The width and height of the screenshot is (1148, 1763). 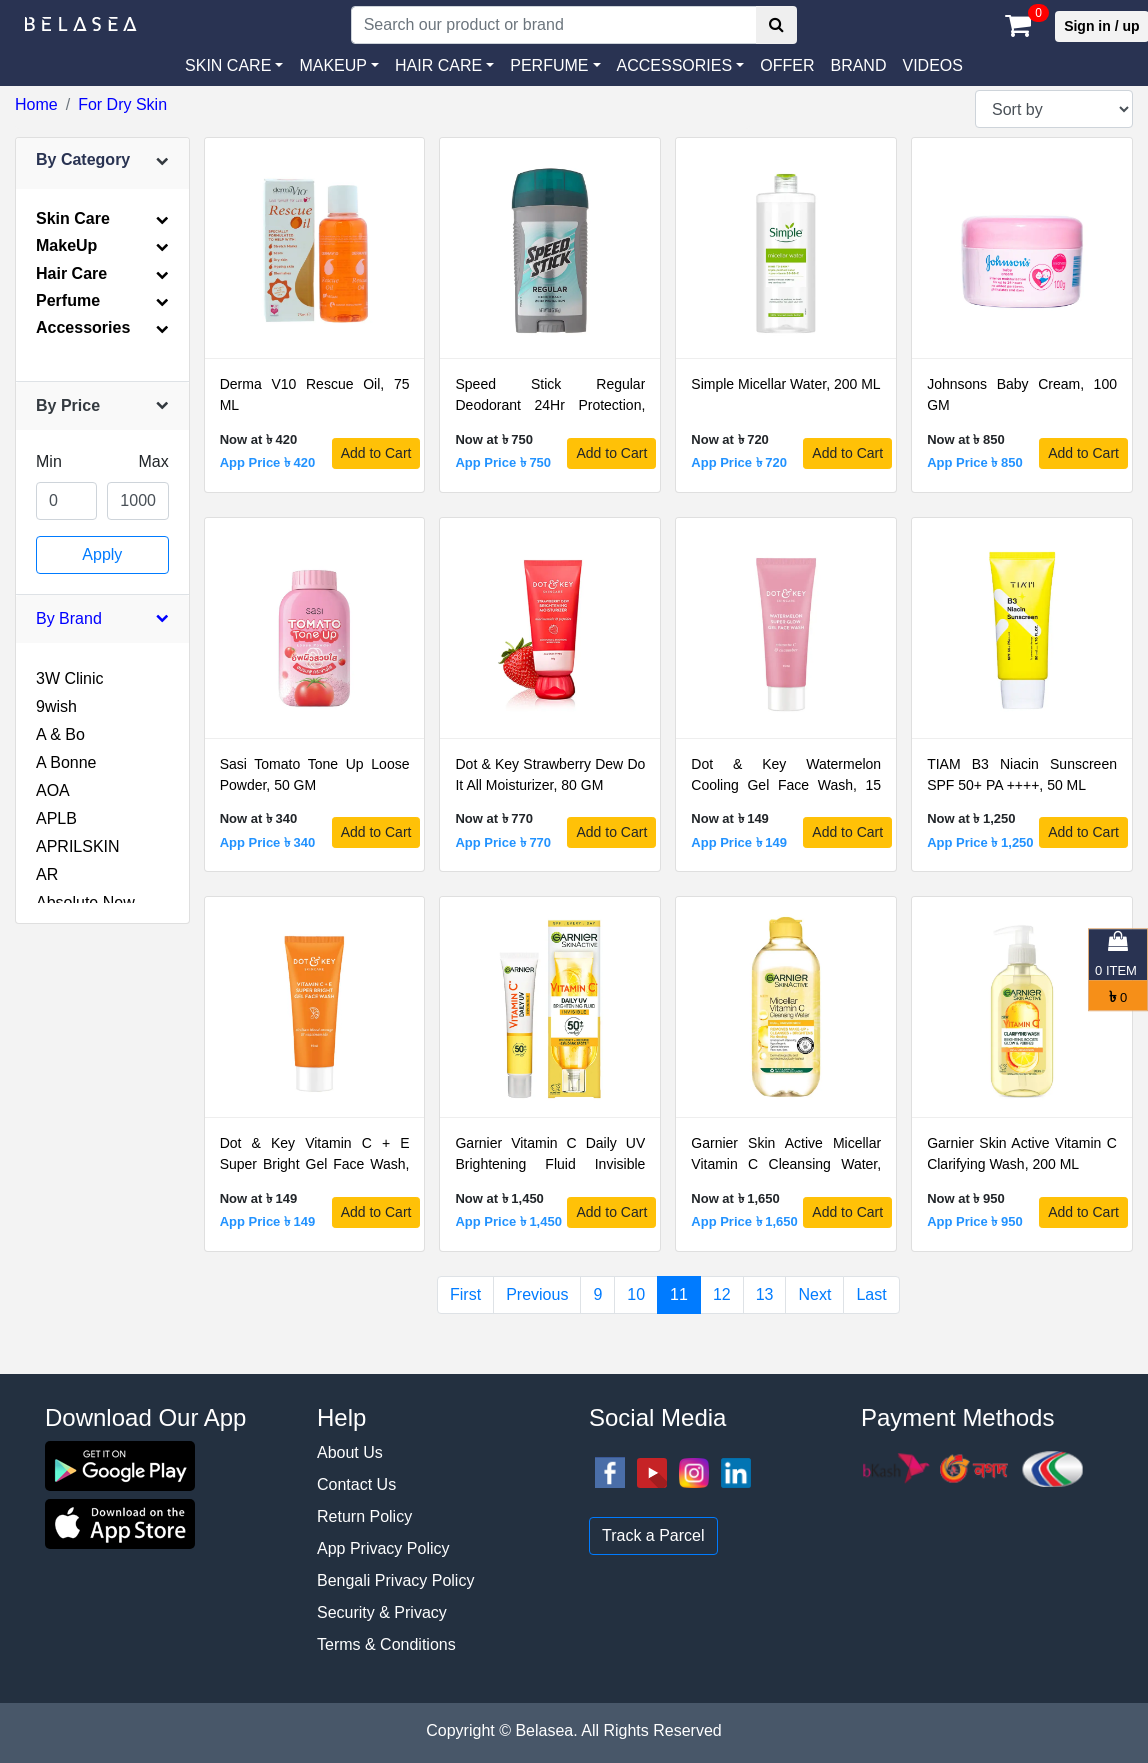 I want to click on First, so click(x=465, y=1294).